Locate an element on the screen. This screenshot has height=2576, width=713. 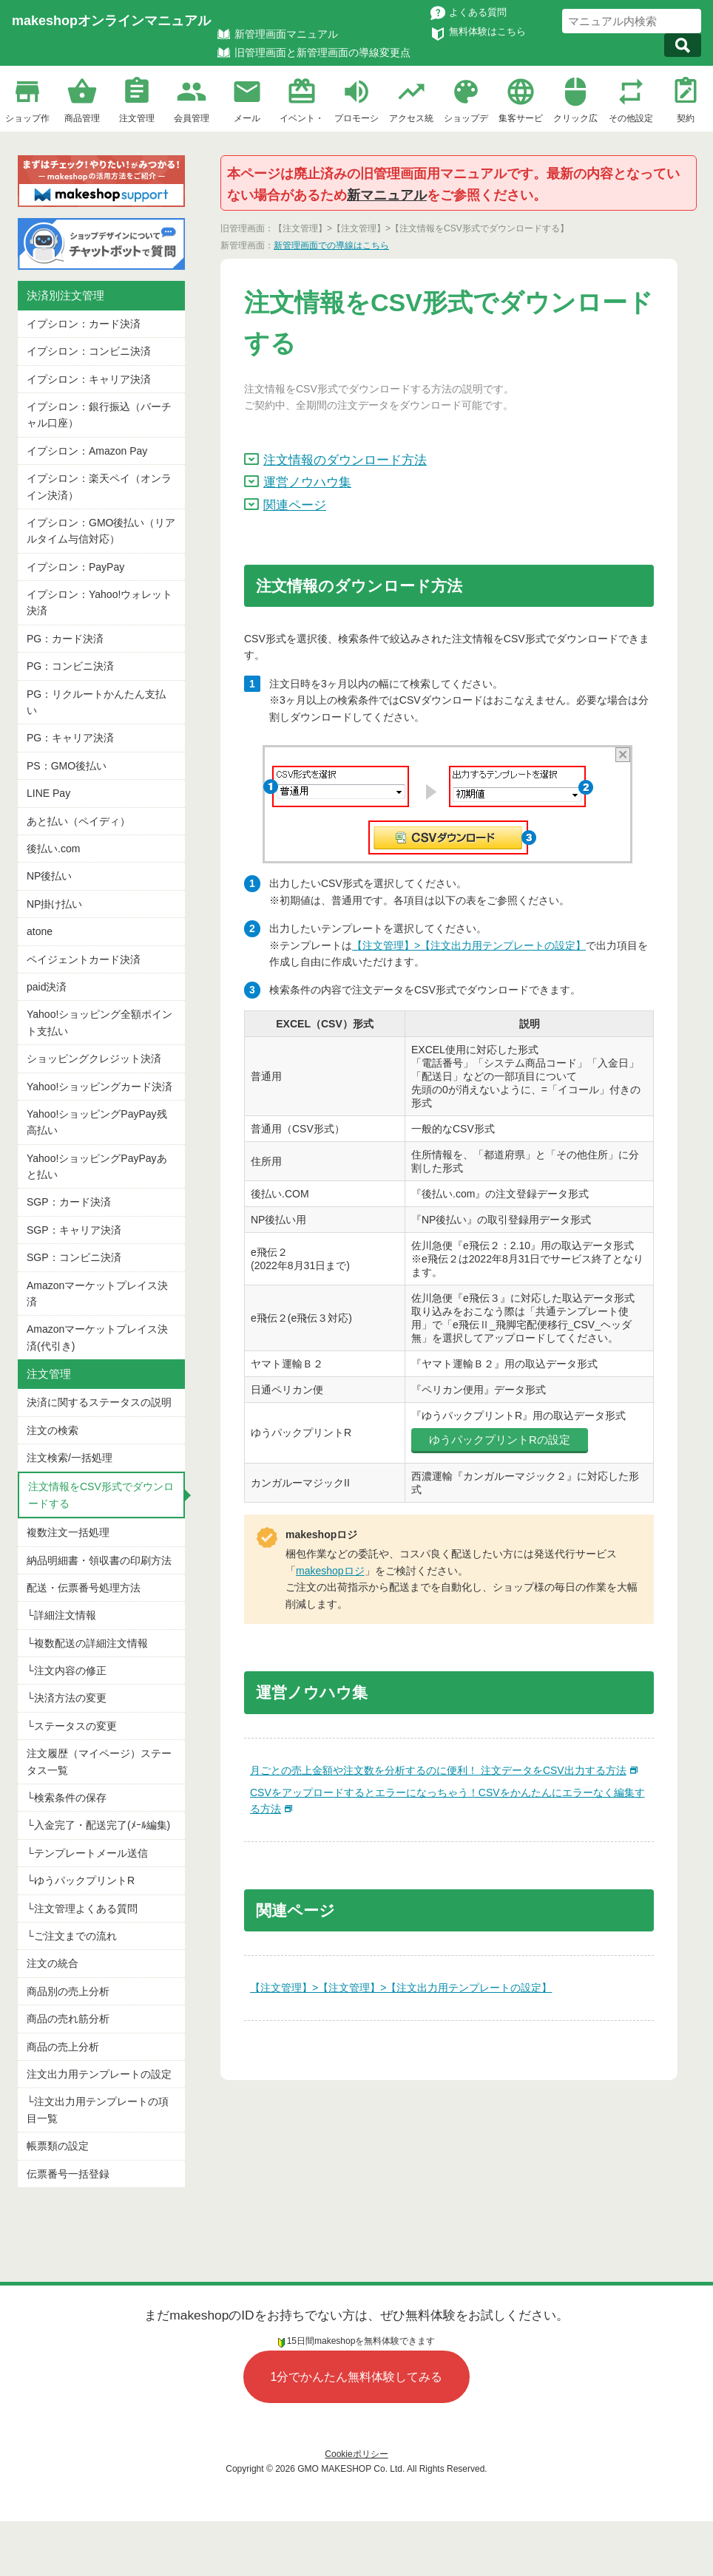
└詳細注文情報 is located at coordinates (61, 1615).